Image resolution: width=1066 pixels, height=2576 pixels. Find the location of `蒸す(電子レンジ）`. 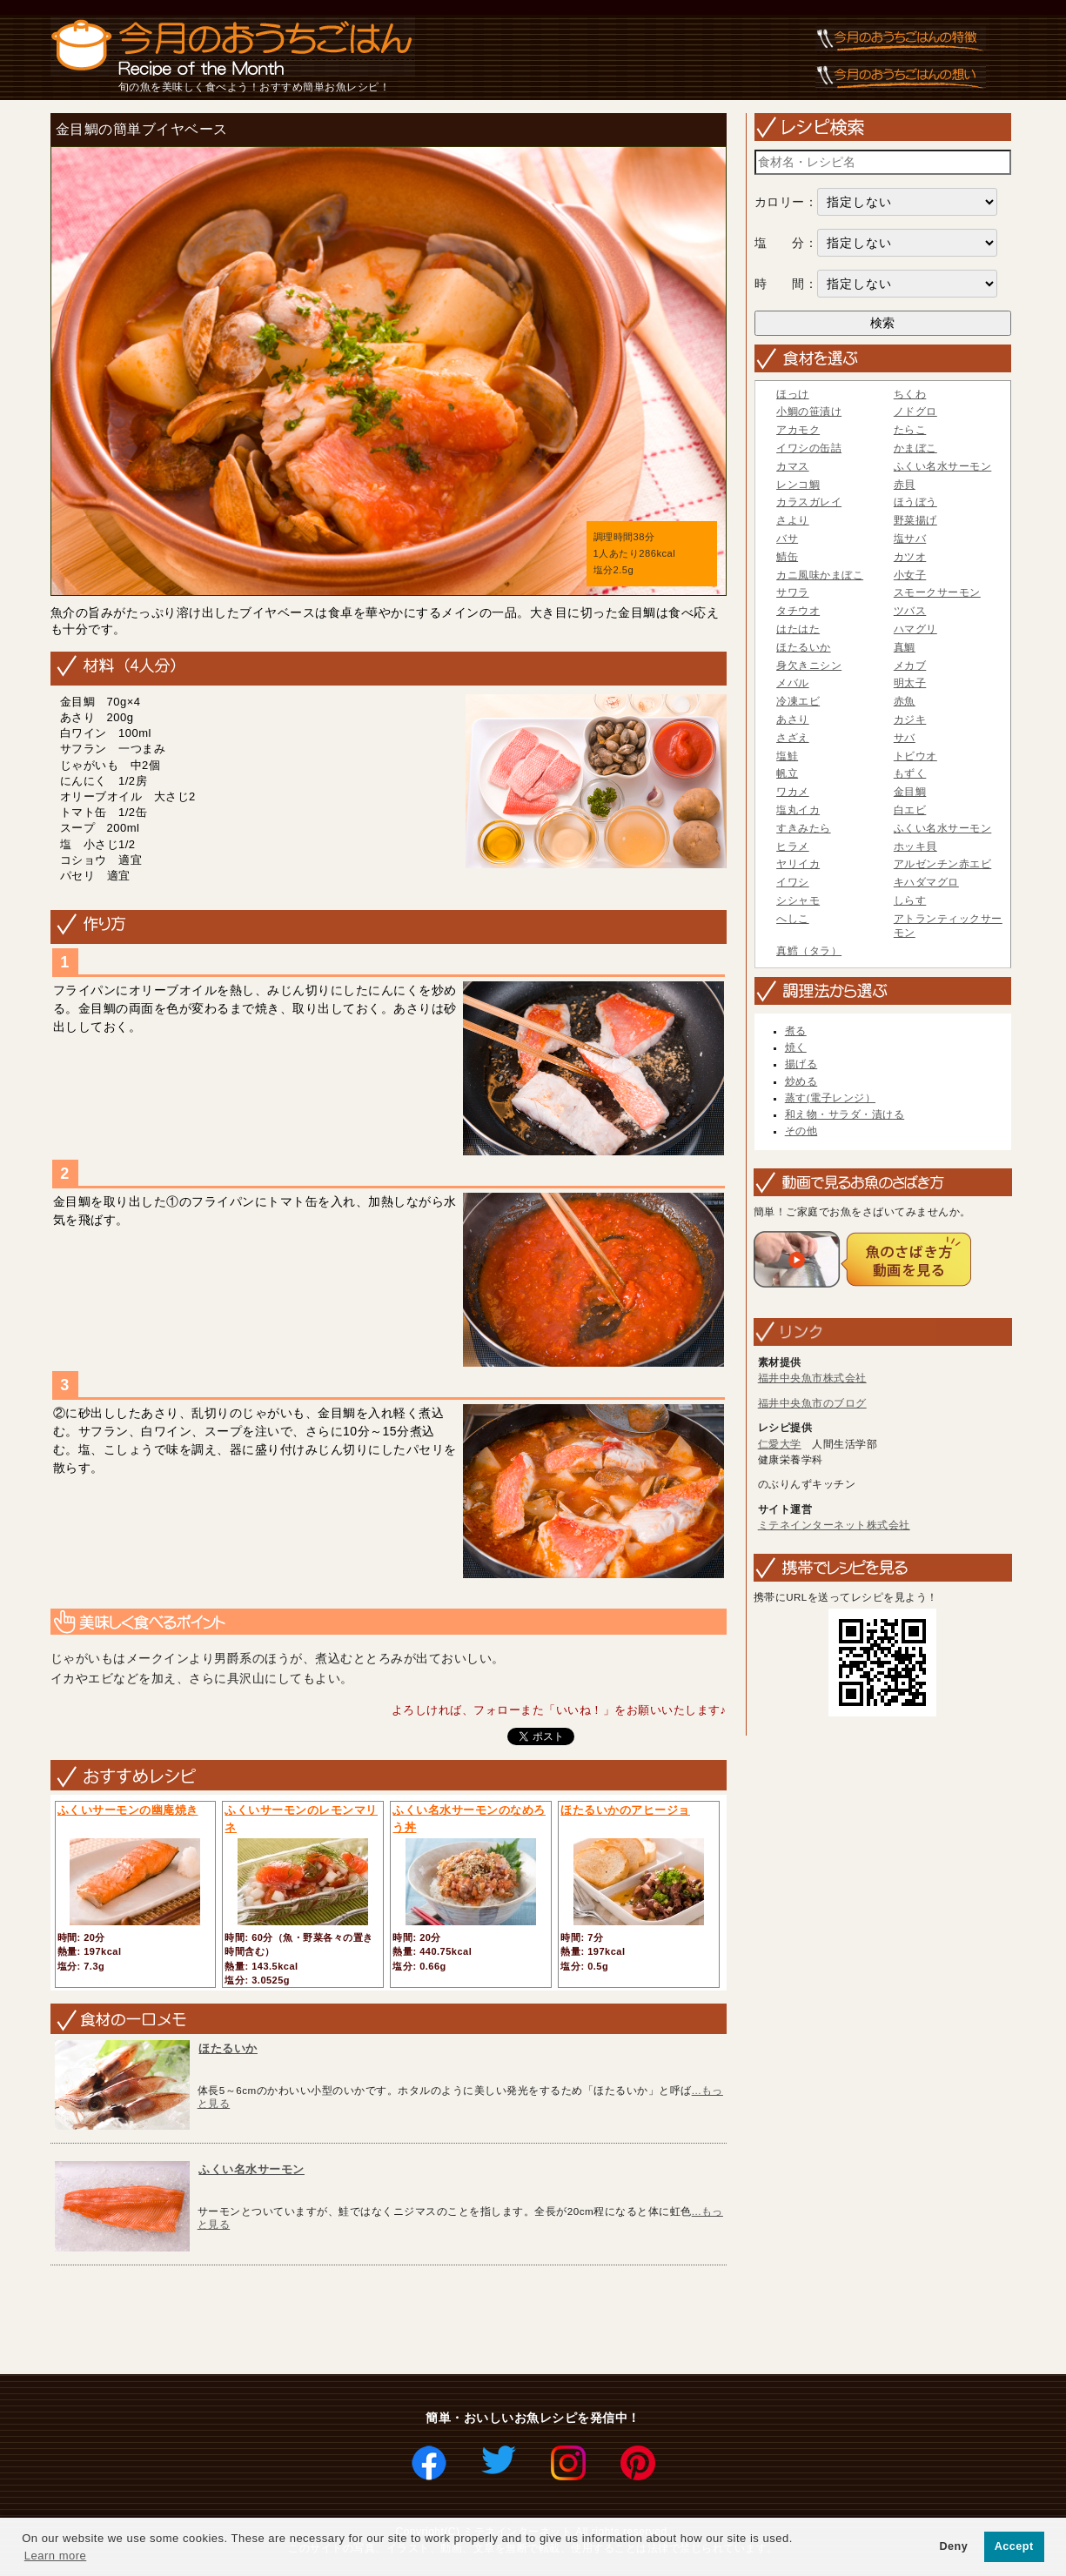

蒸す(電子レンジ） is located at coordinates (830, 1098).